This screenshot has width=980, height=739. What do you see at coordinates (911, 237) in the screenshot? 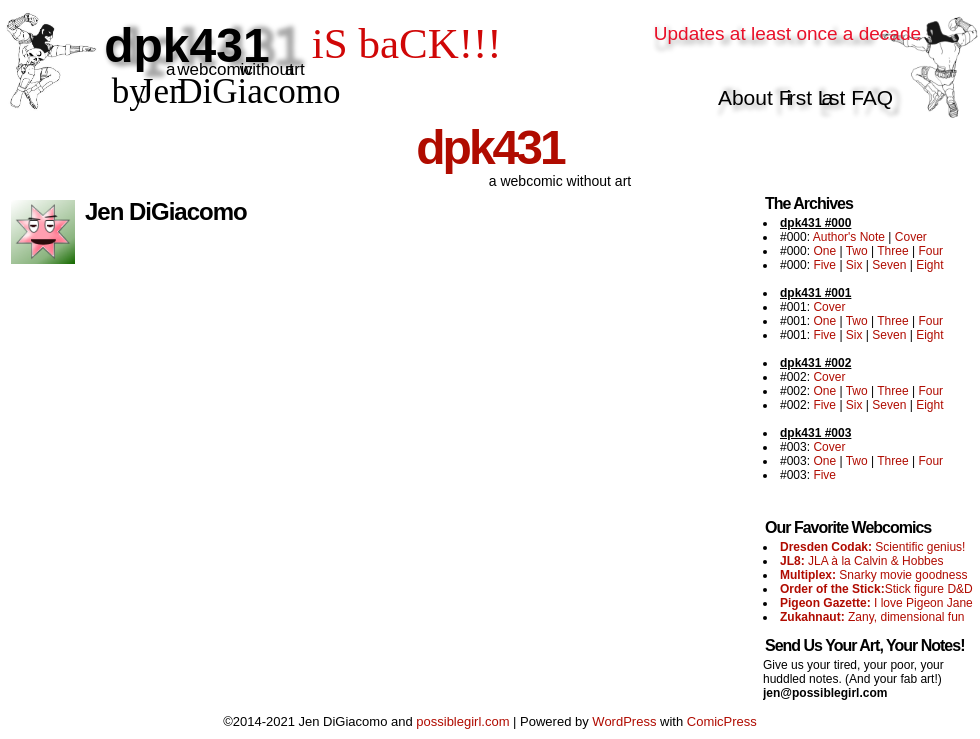
I see `Cover` at bounding box center [911, 237].